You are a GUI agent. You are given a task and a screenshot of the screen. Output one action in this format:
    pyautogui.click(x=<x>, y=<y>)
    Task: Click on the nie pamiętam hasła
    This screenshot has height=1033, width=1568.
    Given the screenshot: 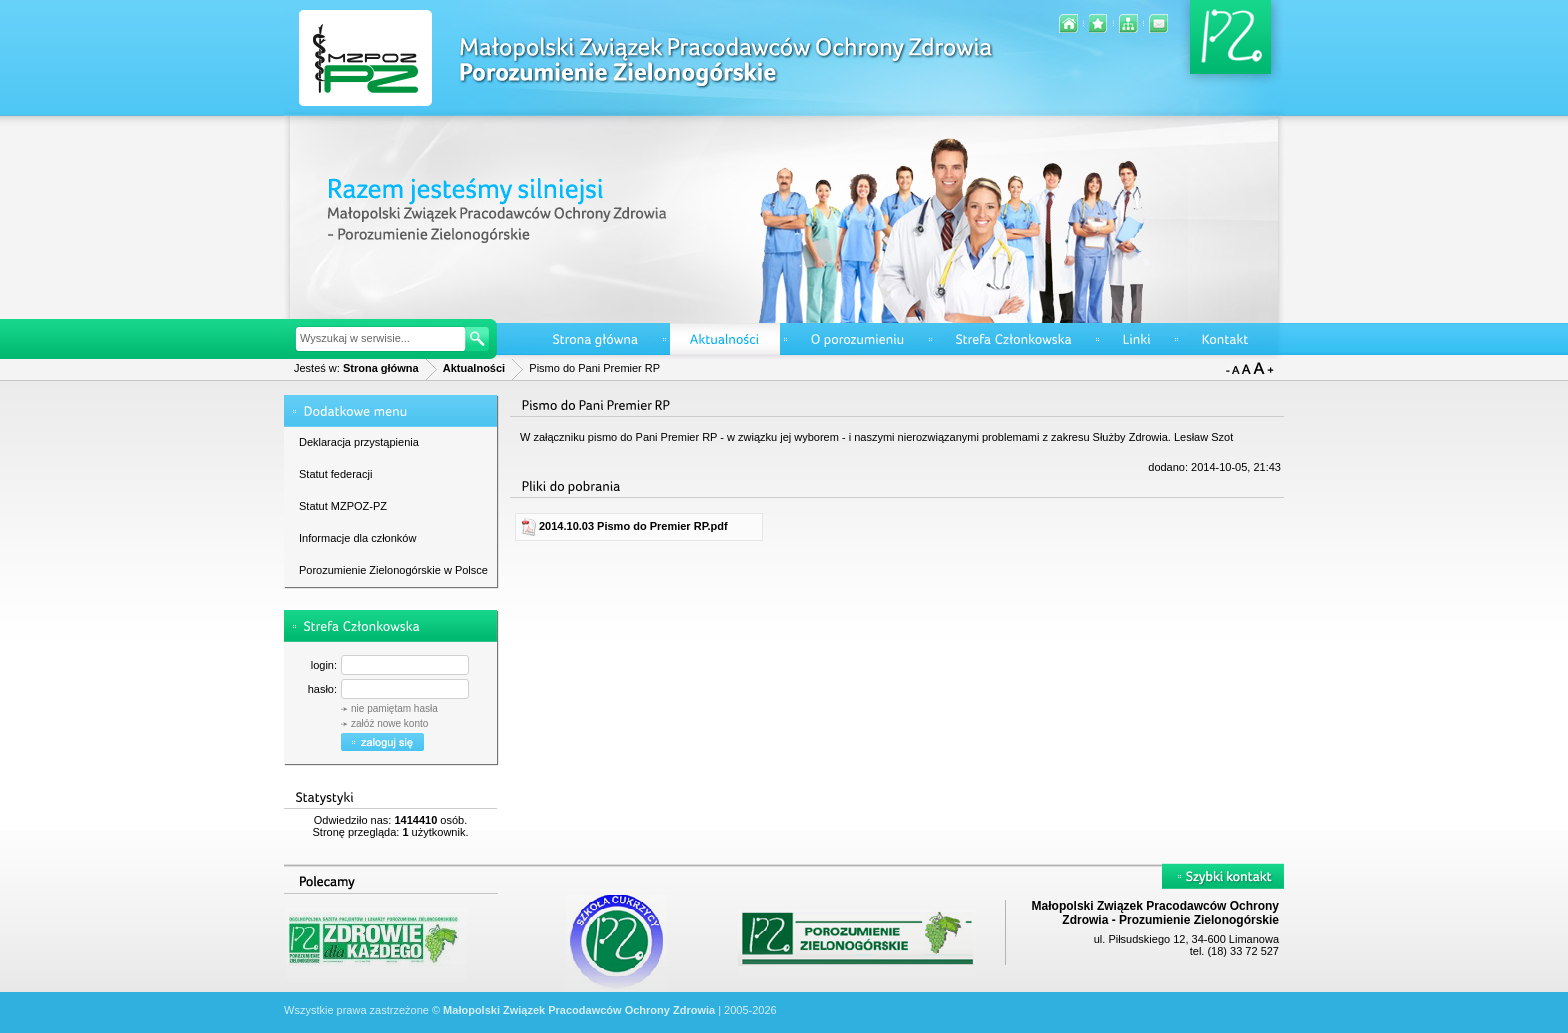 What is the action you would take?
    pyautogui.click(x=394, y=708)
    